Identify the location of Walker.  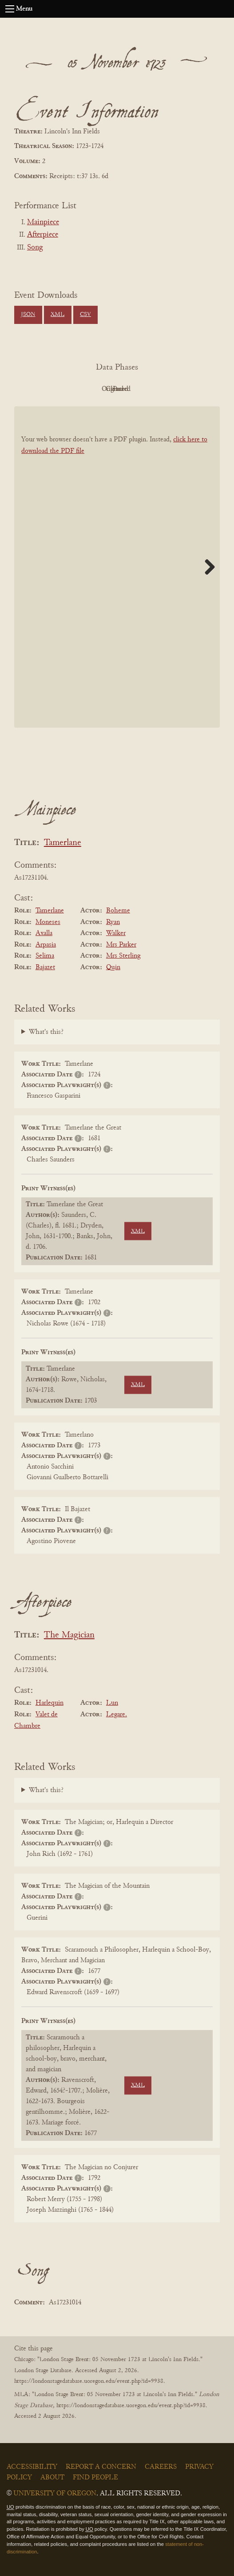
(116, 933).